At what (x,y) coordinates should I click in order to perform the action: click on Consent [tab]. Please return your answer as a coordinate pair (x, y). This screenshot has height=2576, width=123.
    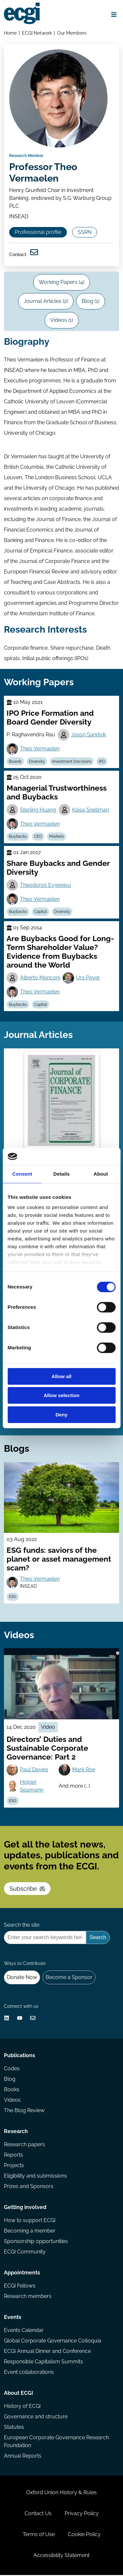
    Looking at the image, I should click on (22, 1174).